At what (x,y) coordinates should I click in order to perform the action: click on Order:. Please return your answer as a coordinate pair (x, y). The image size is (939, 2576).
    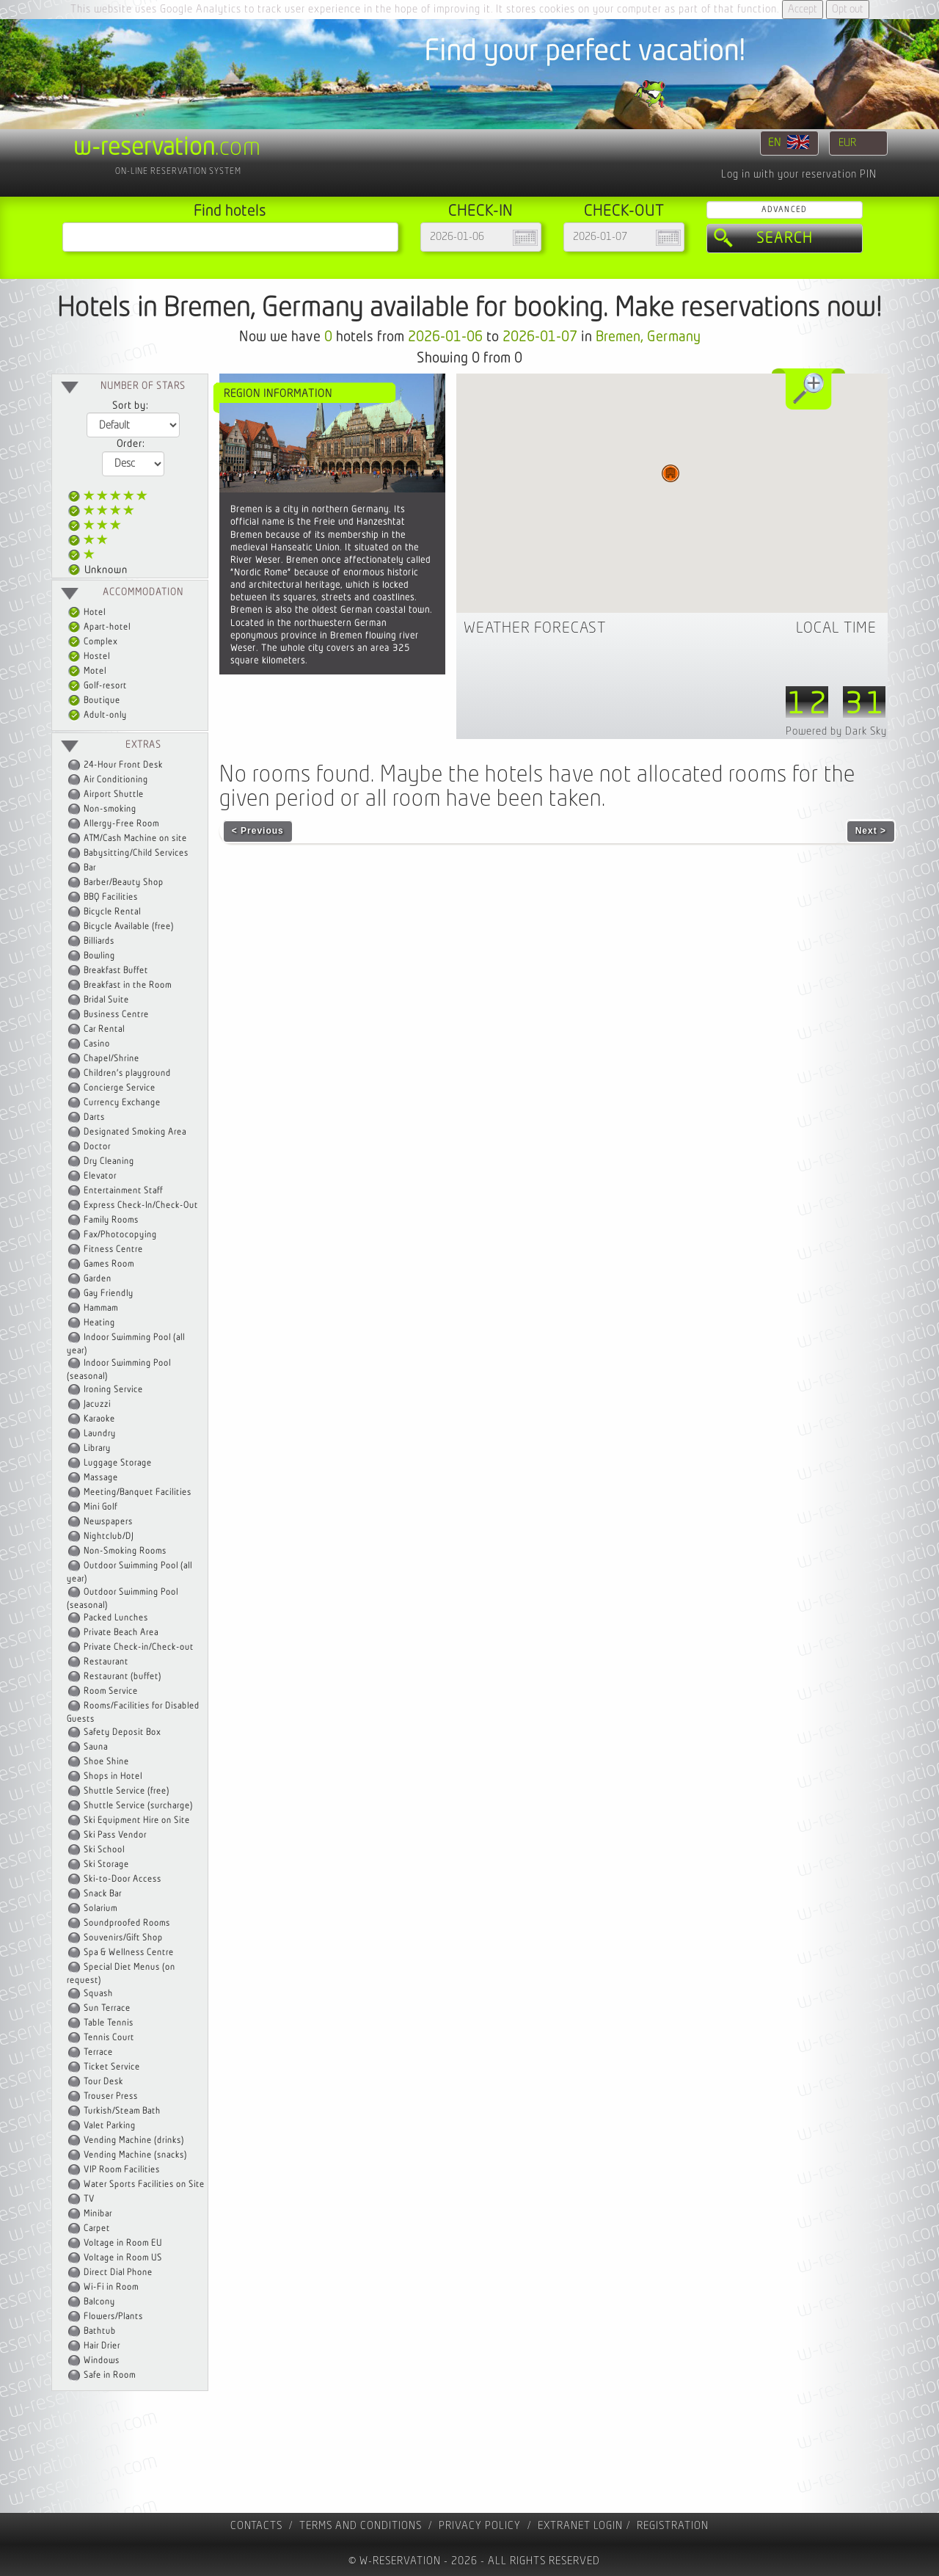
    Looking at the image, I should click on (131, 444).